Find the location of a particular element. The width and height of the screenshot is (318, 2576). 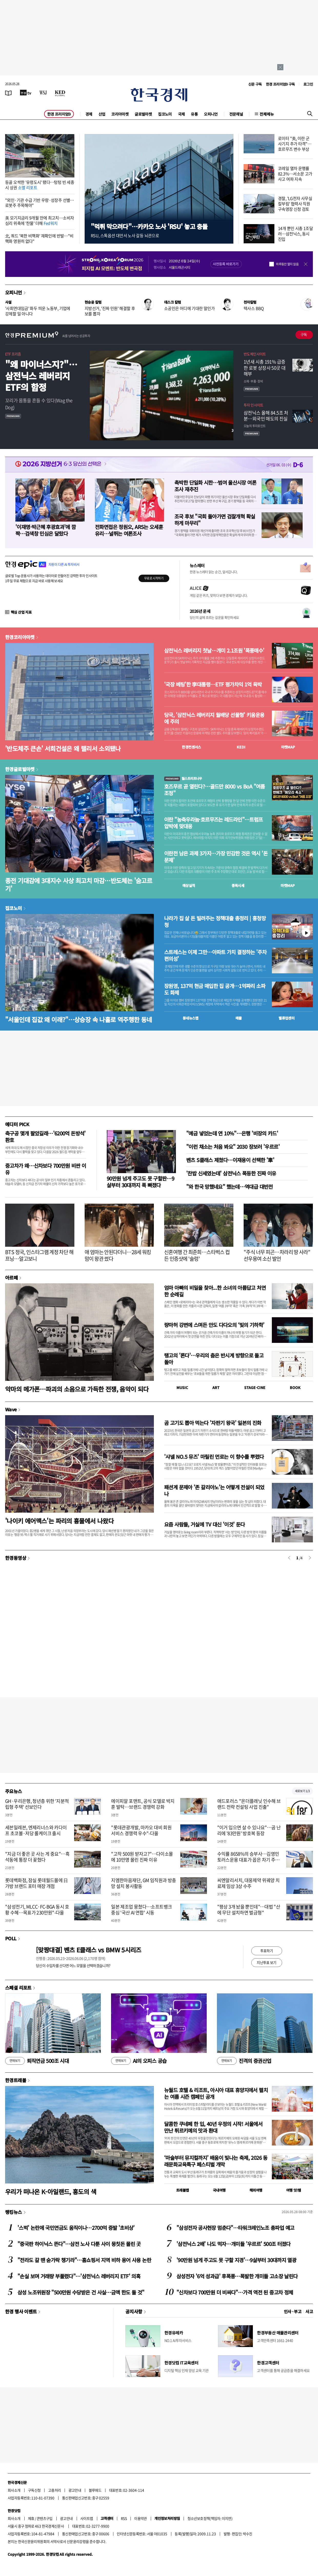

퇴직연금 500조 시대 is located at coordinates (37, 2061).